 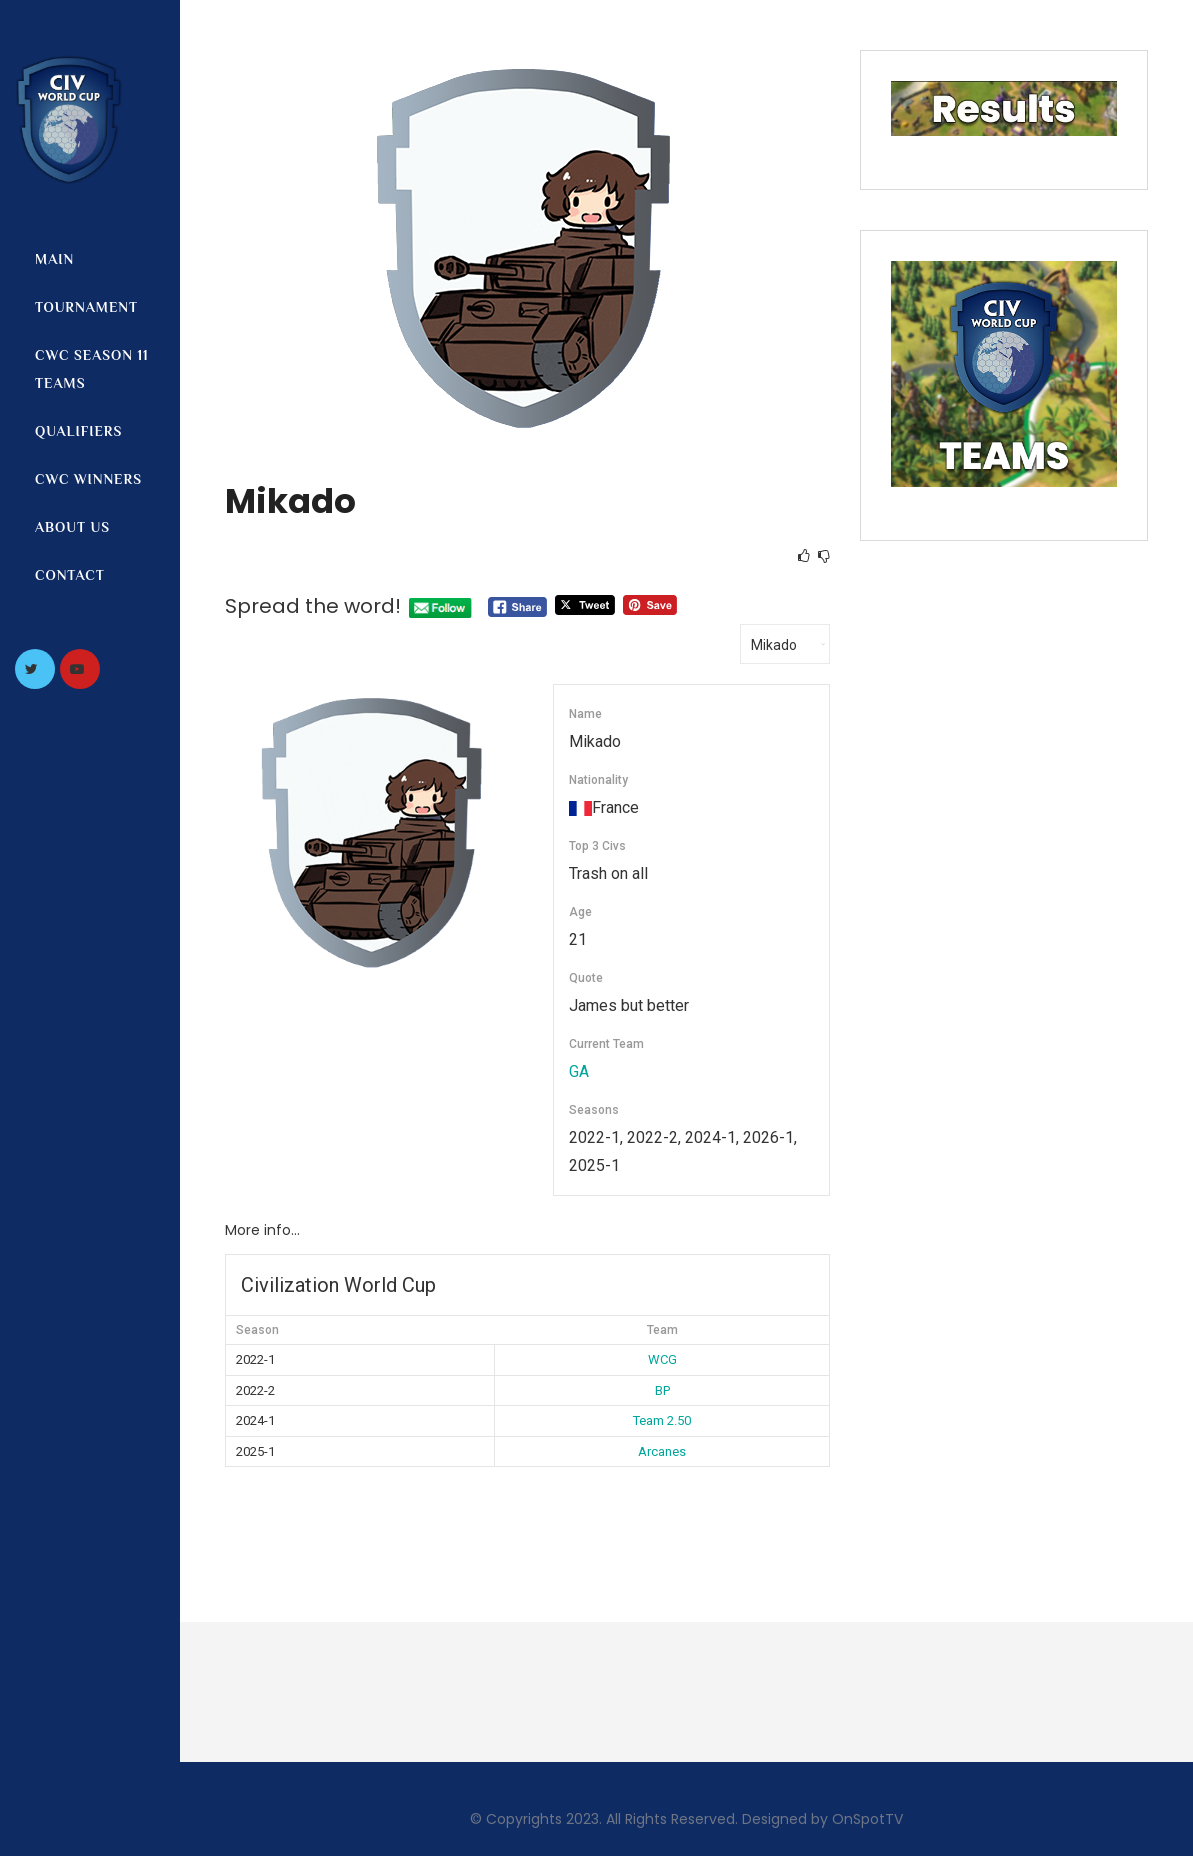 I want to click on BP, so click(x=662, y=1390).